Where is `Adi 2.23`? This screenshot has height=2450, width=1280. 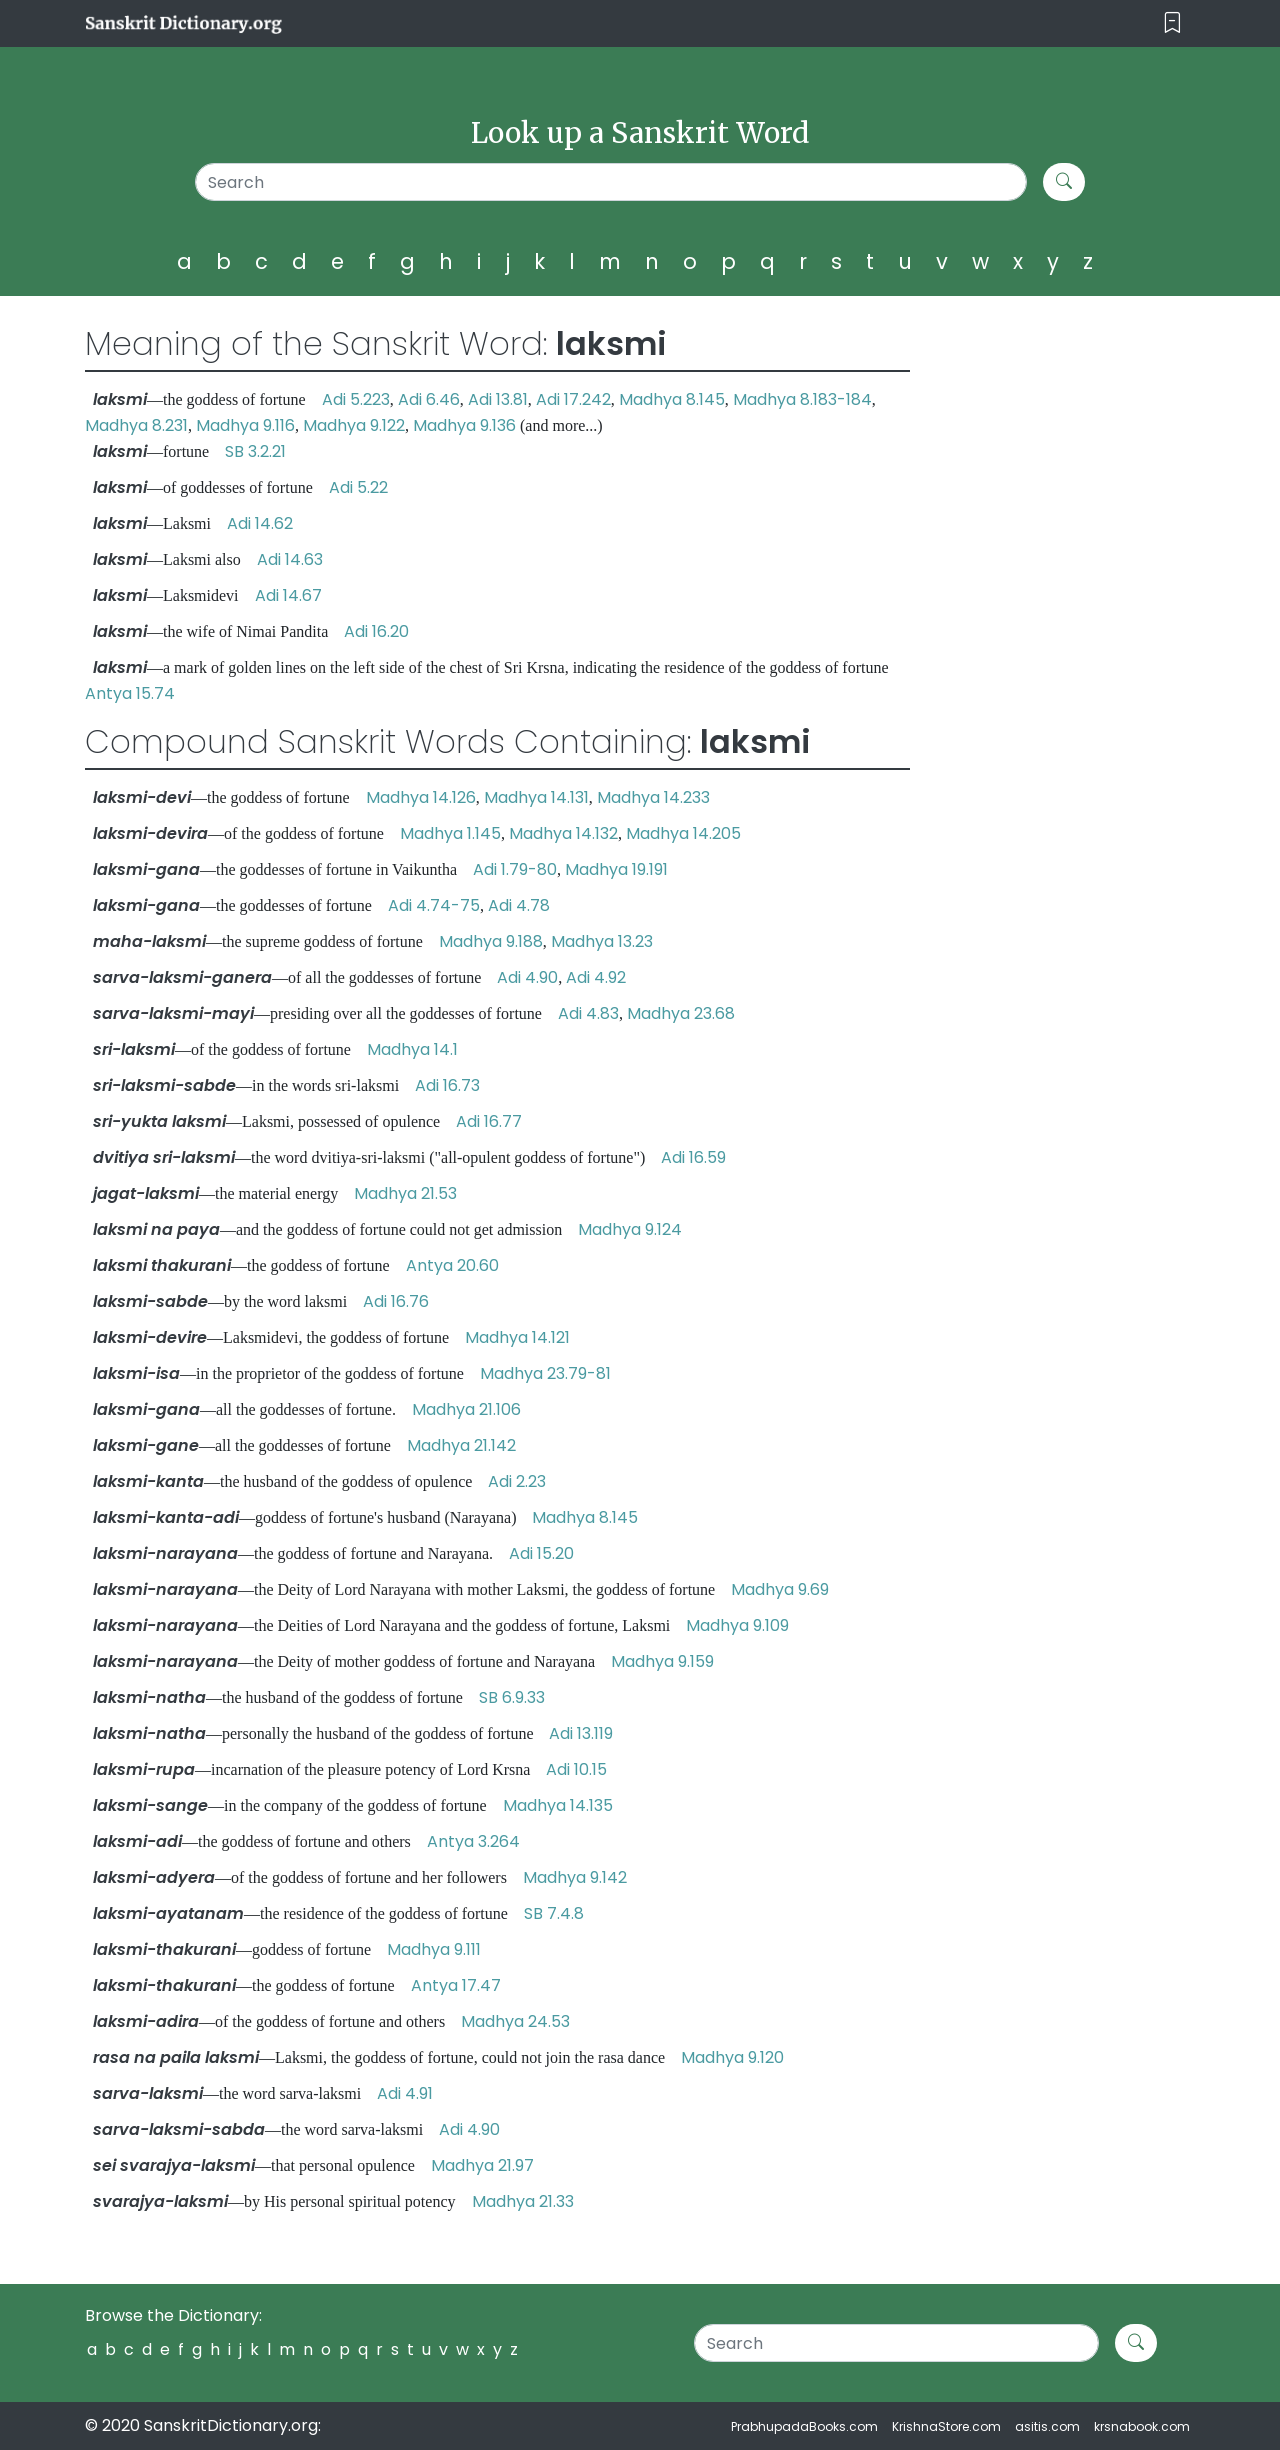
Adi 2.23 is located at coordinates (517, 1481).